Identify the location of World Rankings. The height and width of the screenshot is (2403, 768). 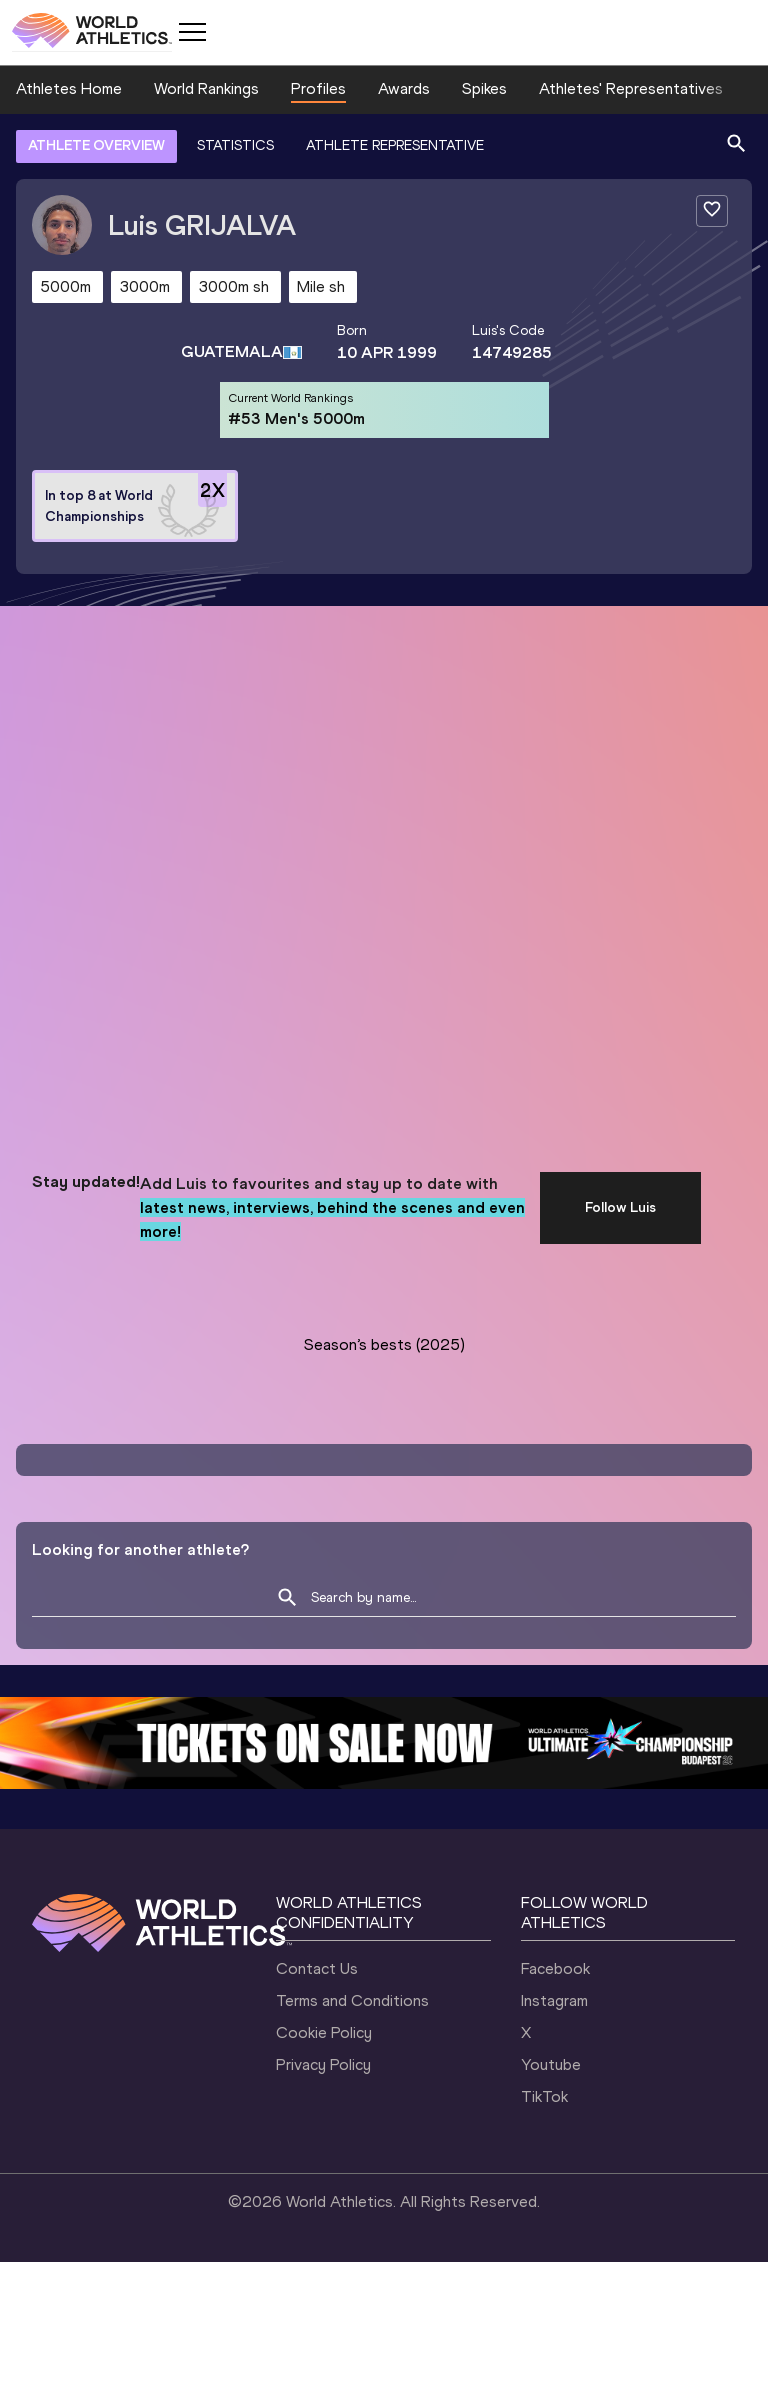
(206, 88).